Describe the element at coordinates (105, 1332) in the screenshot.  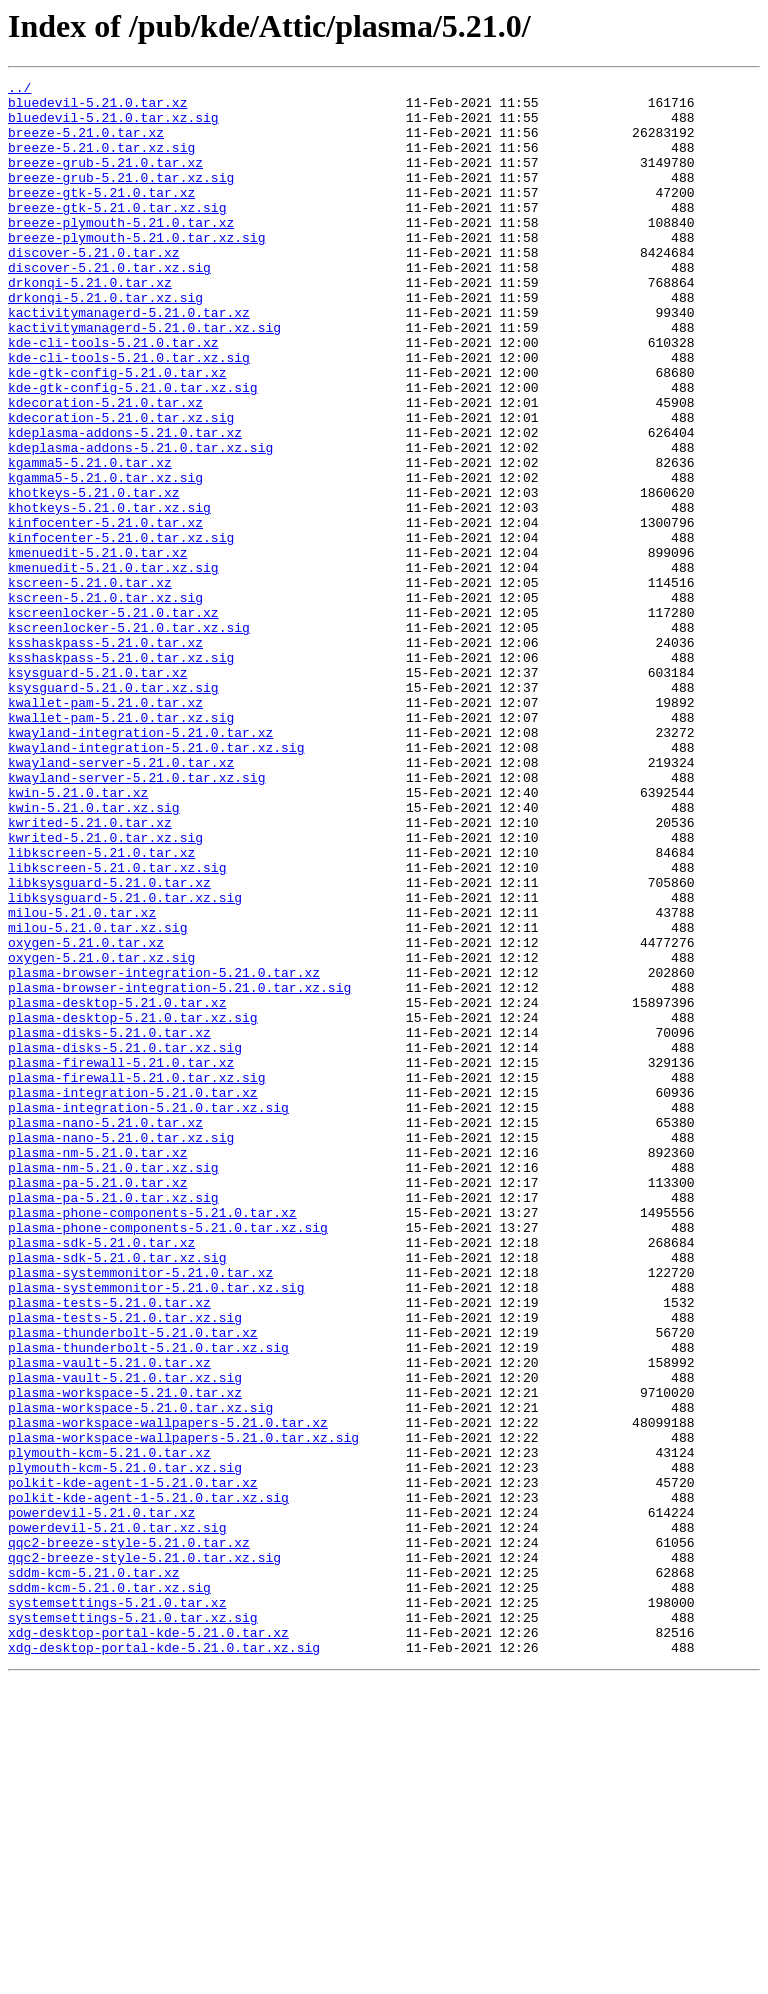
I see `plasma-nano-5.21.0.tar.xz` at that location.